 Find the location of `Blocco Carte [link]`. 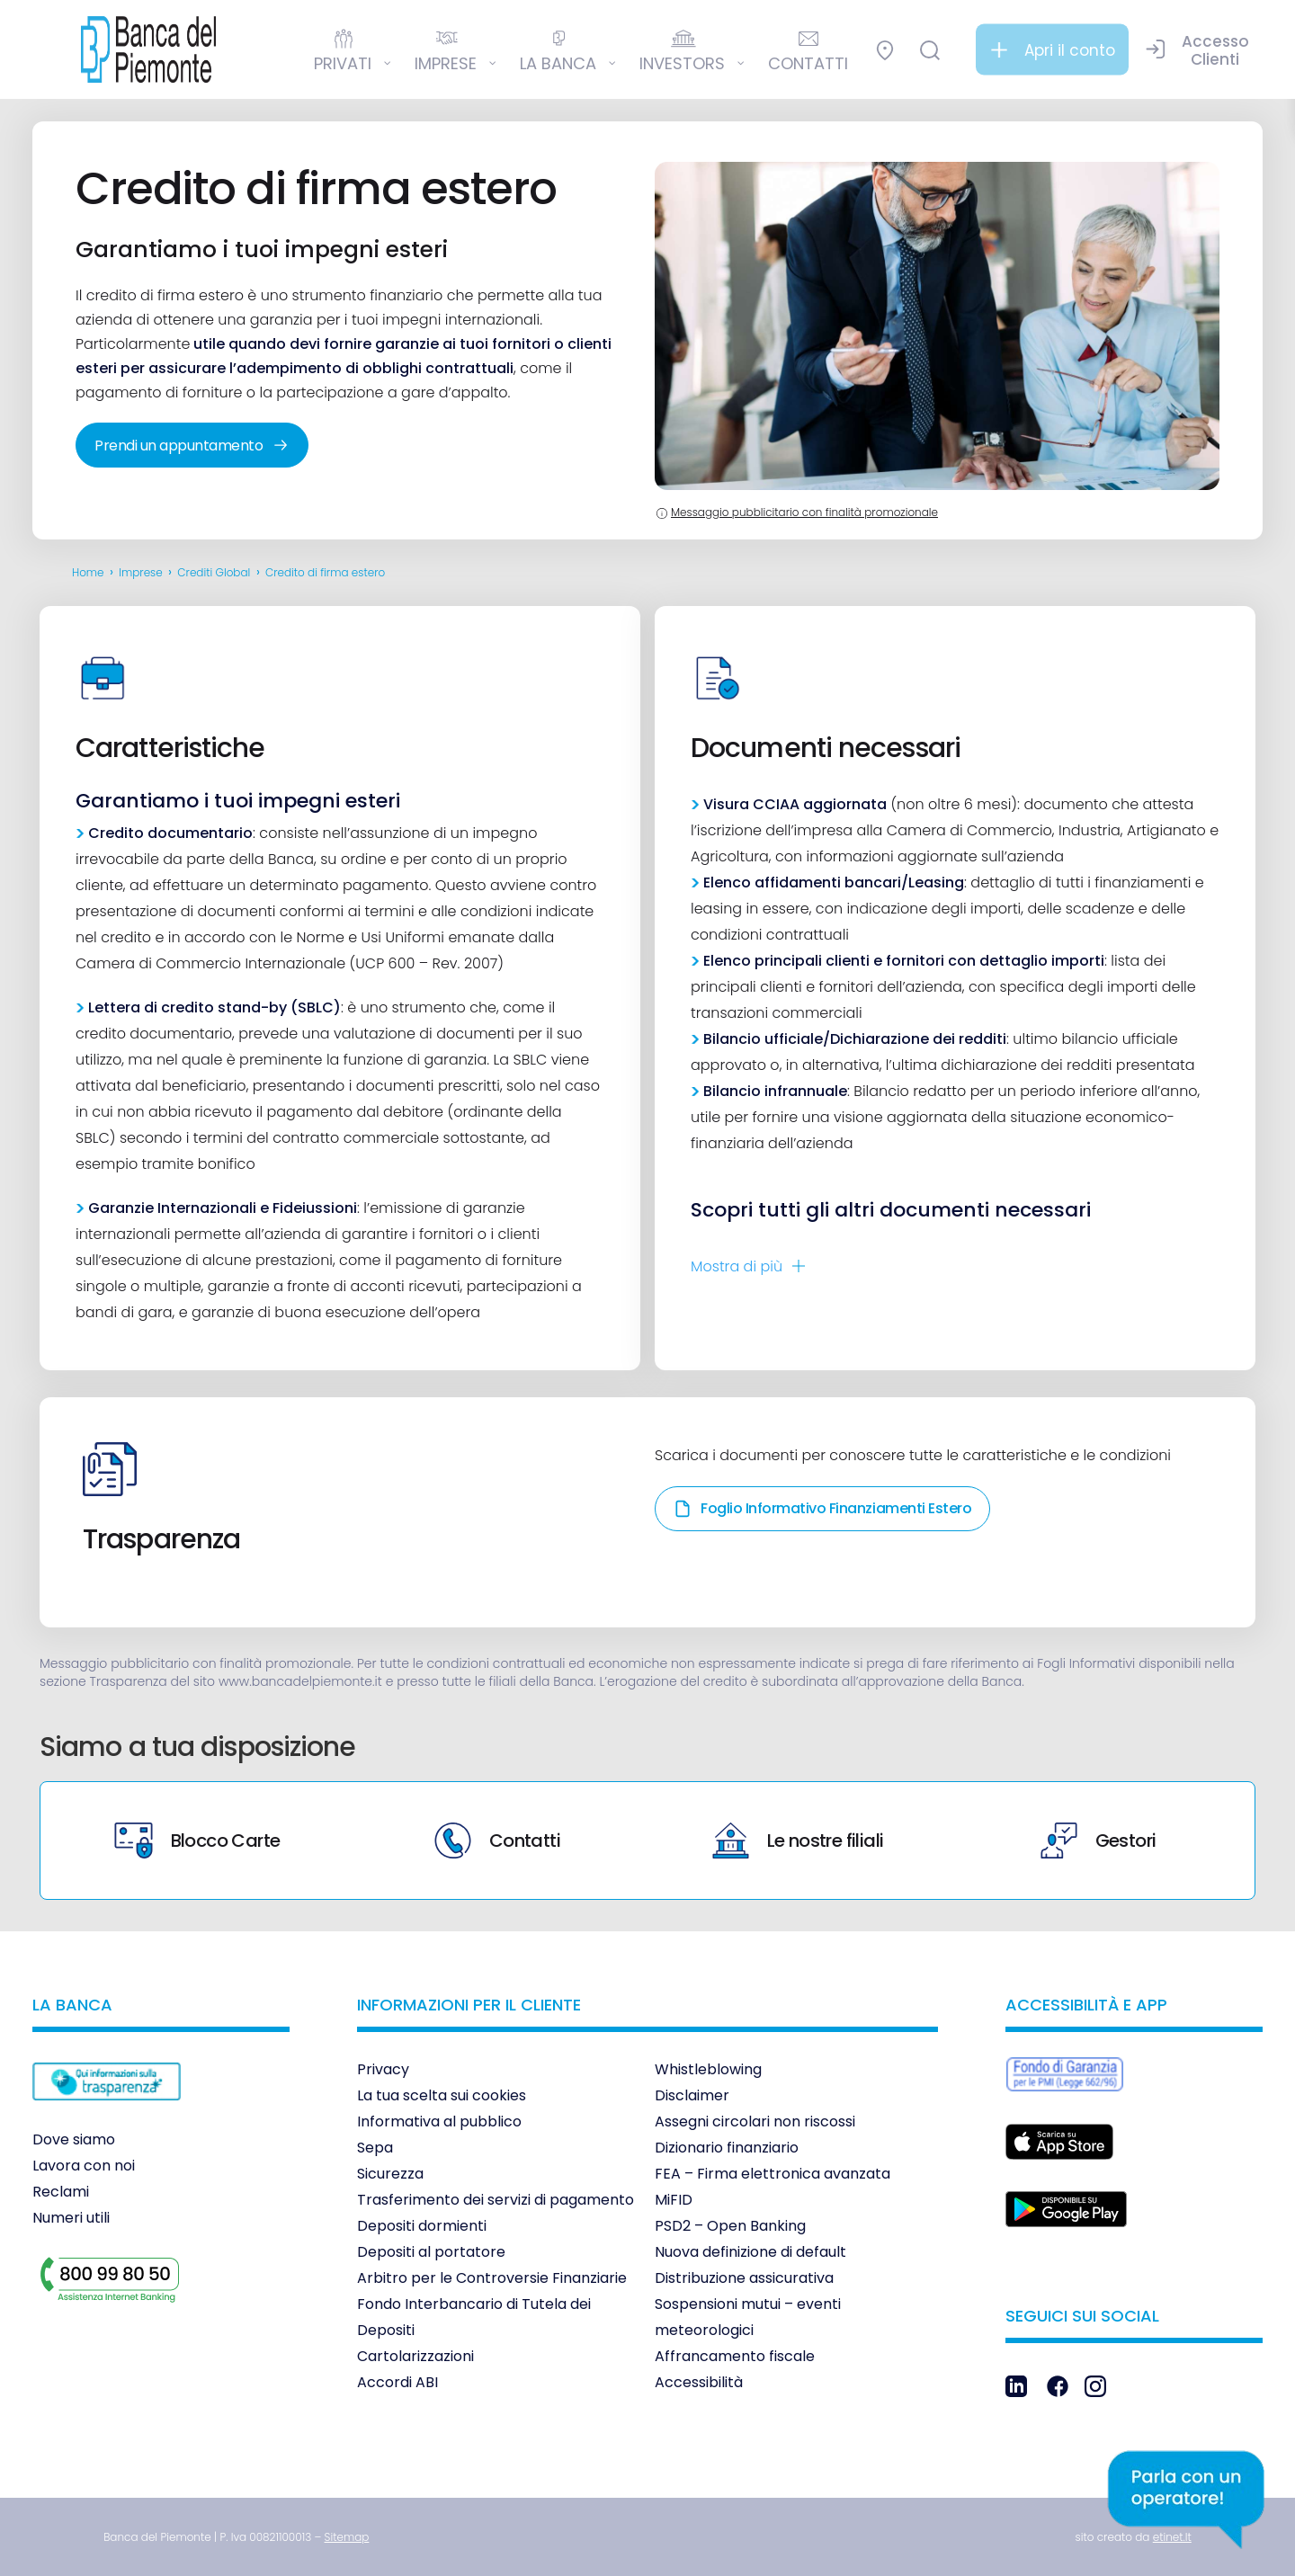

Blocco Carte [link] is located at coordinates (197, 1840).